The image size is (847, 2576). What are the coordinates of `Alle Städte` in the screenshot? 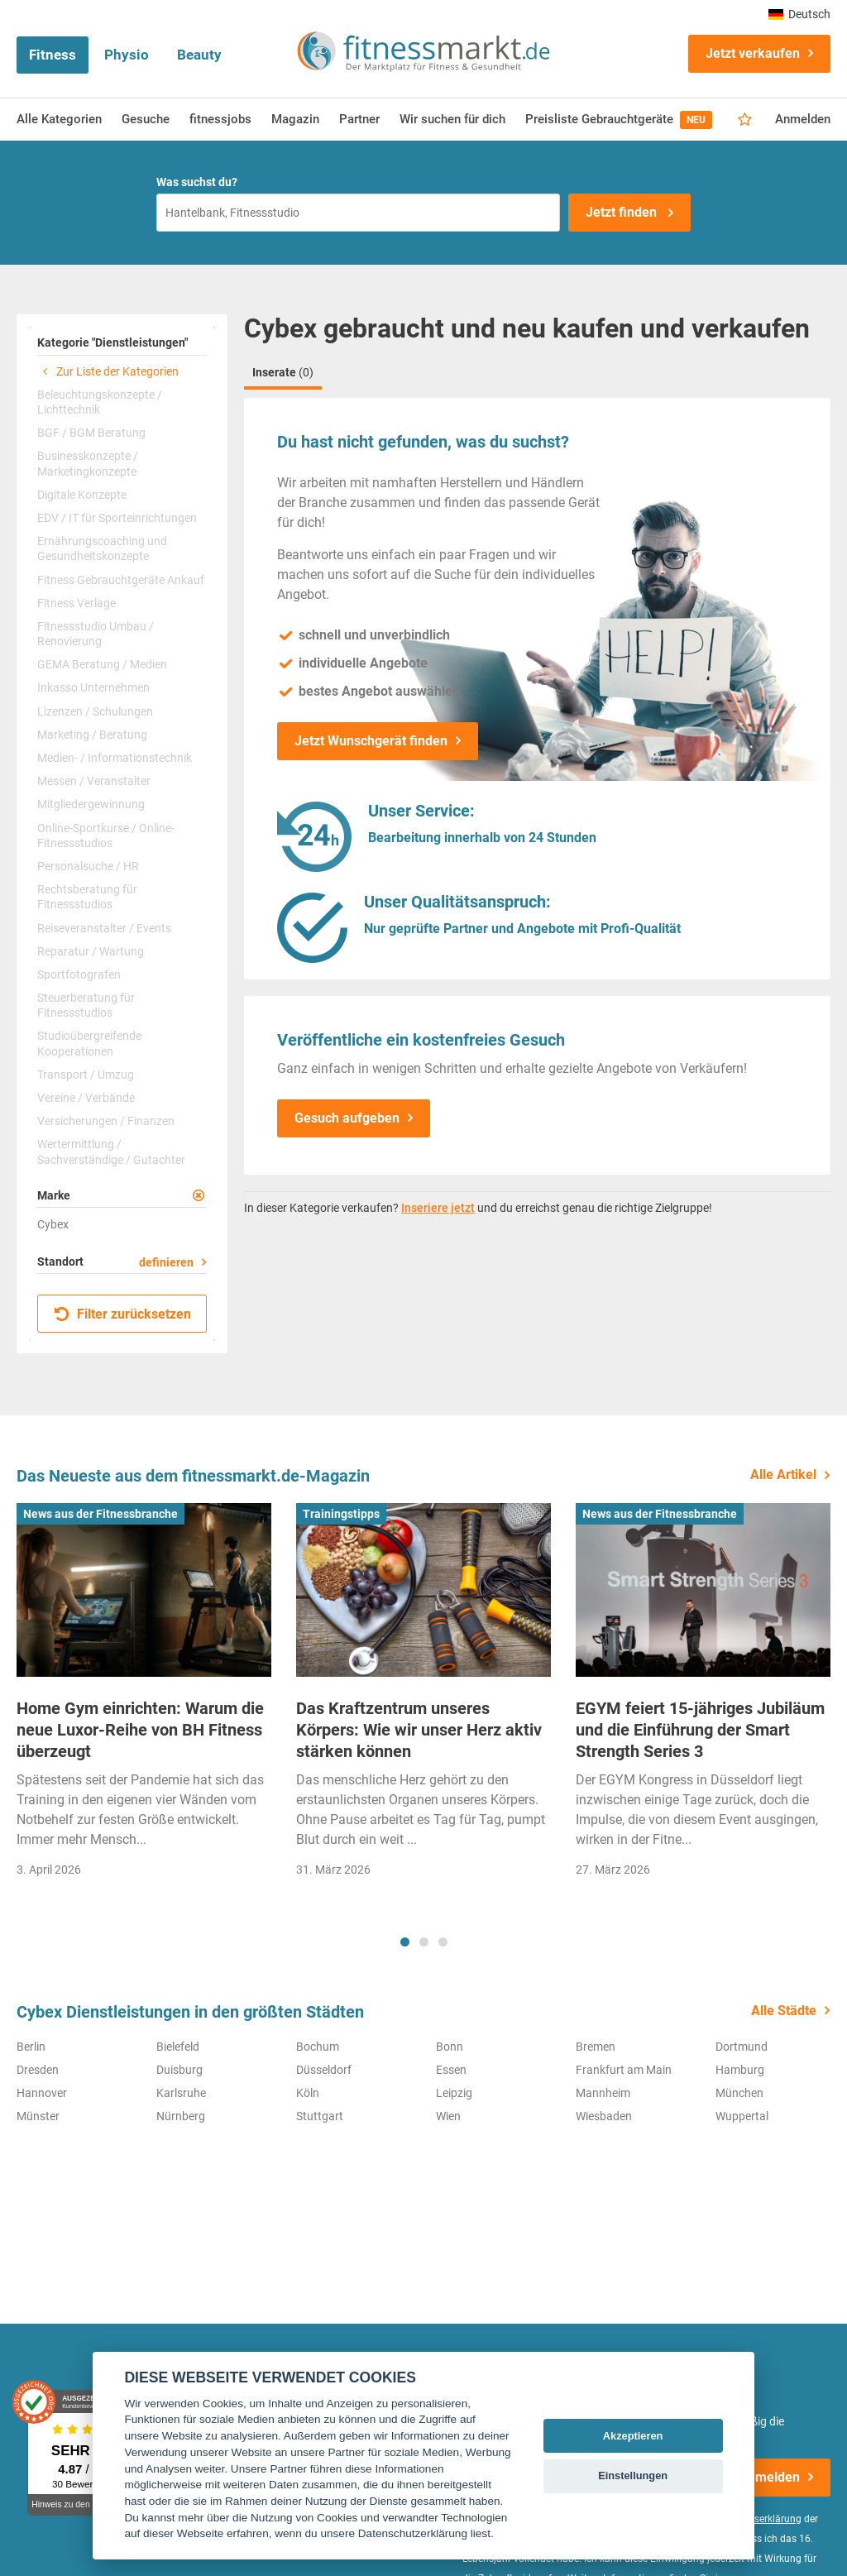 It's located at (783, 2010).